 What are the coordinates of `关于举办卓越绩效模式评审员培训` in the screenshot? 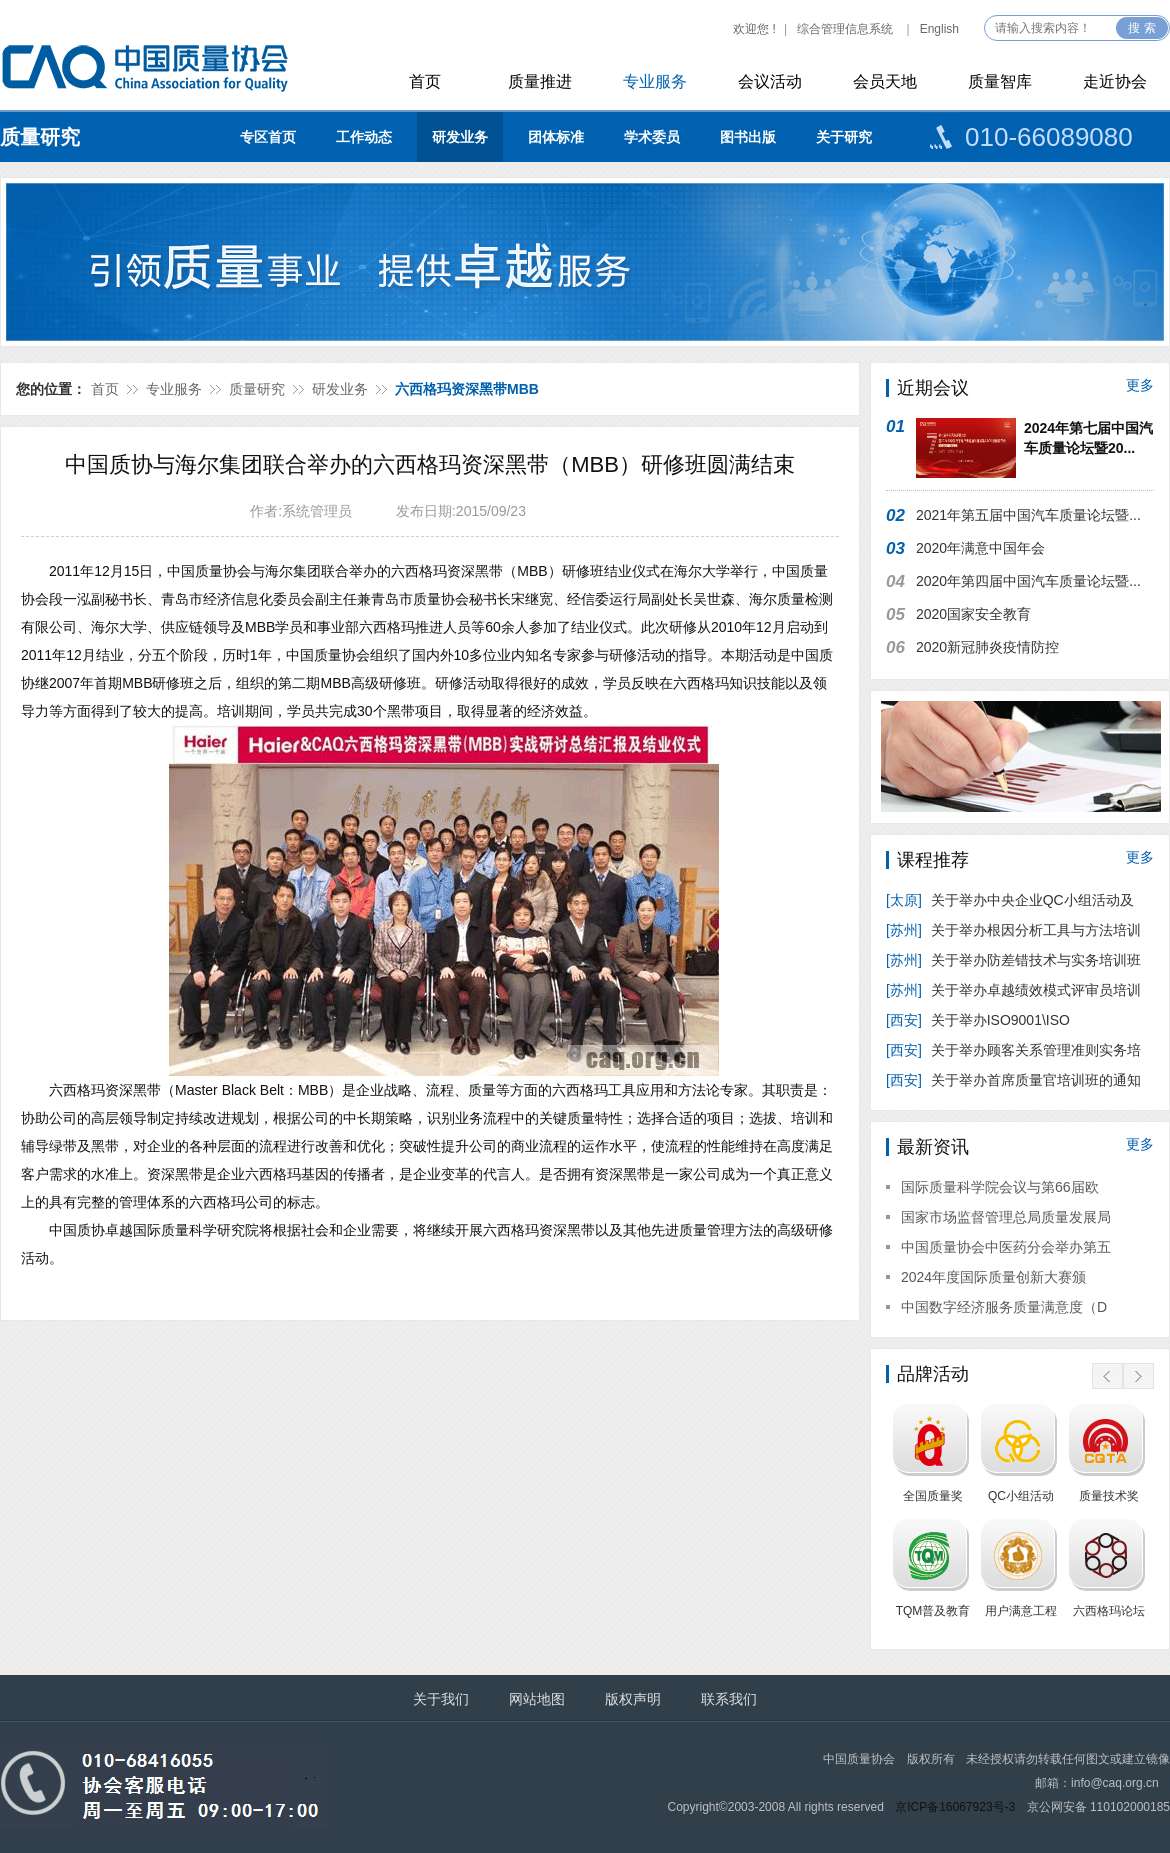 It's located at (1013, 990).